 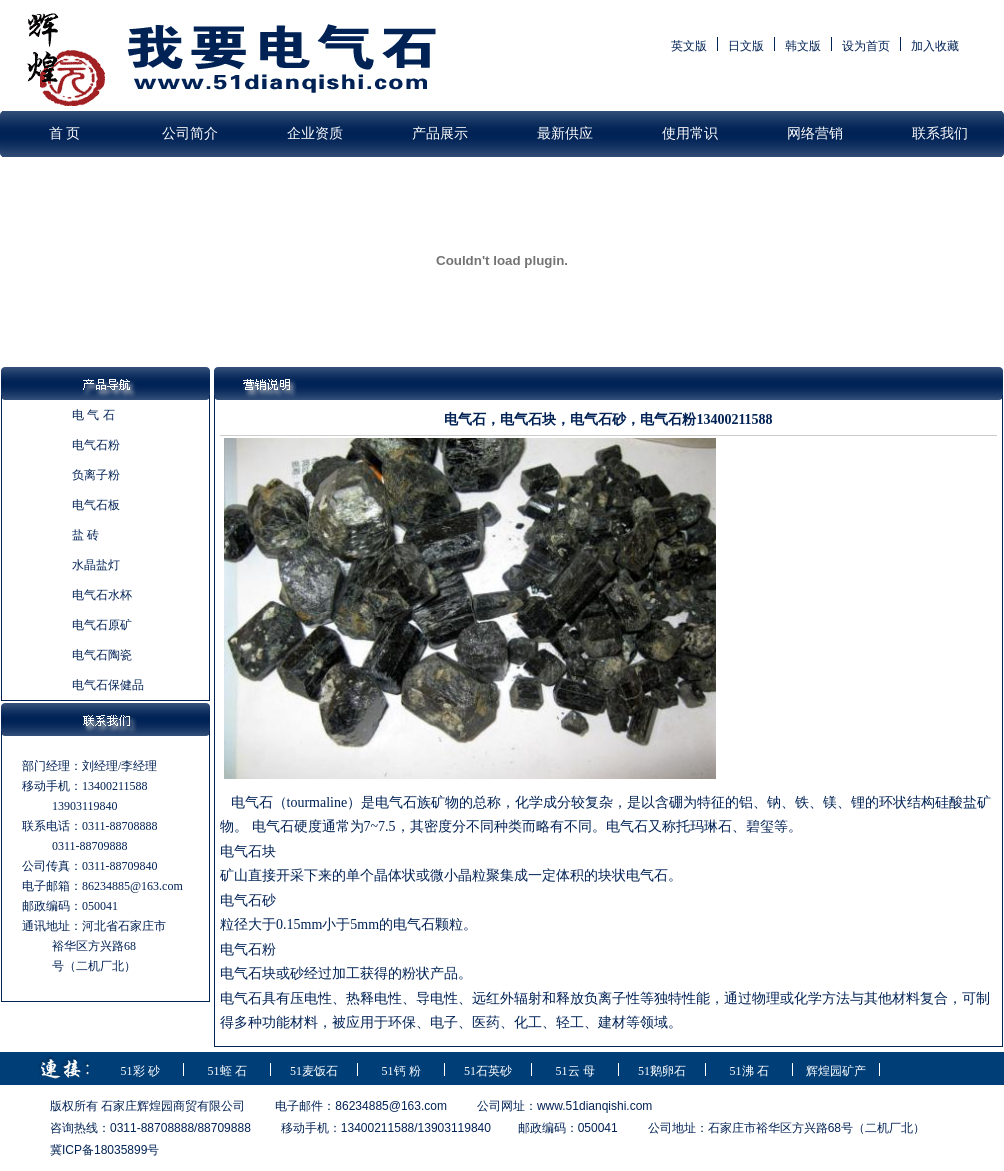 What do you see at coordinates (85, 535) in the screenshot?
I see `盐 砖` at bounding box center [85, 535].